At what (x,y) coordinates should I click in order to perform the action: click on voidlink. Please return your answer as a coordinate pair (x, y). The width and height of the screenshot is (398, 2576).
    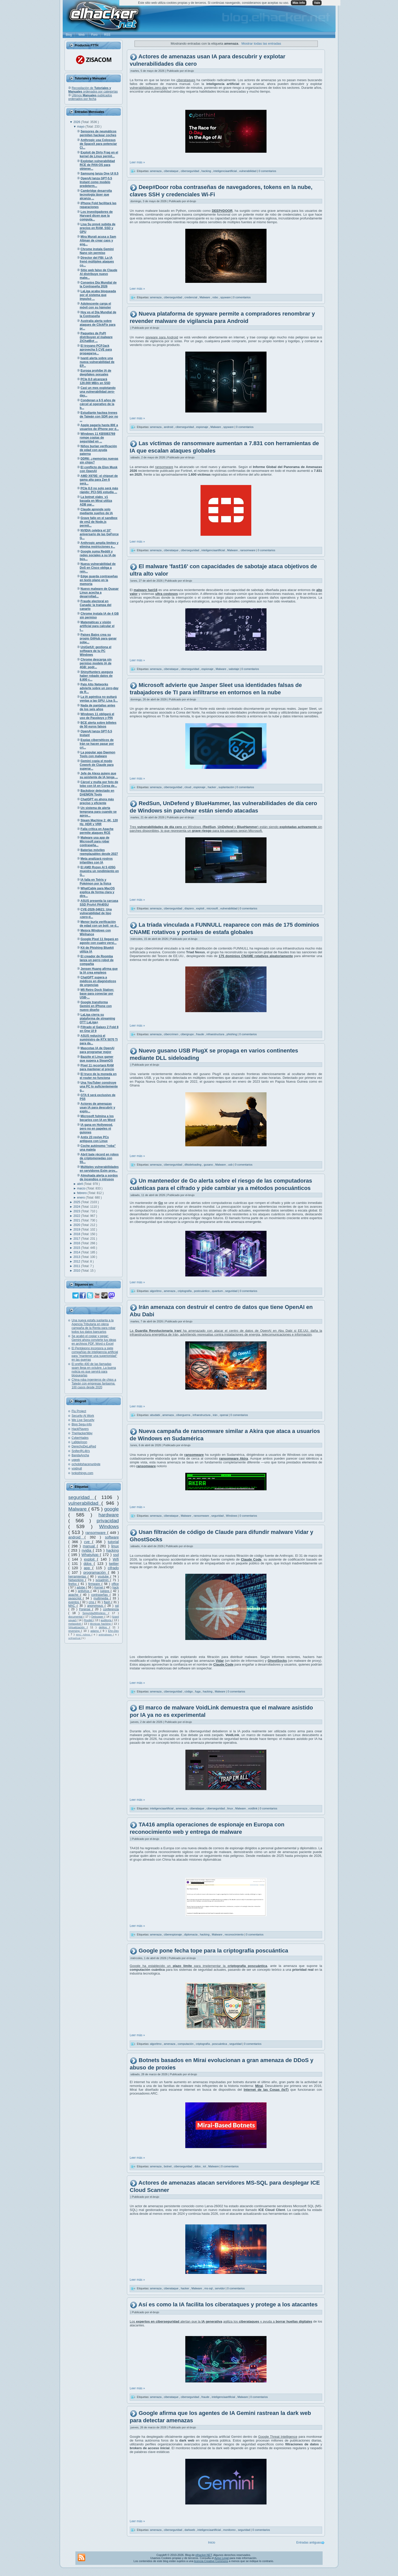
    Looking at the image, I should click on (253, 1808).